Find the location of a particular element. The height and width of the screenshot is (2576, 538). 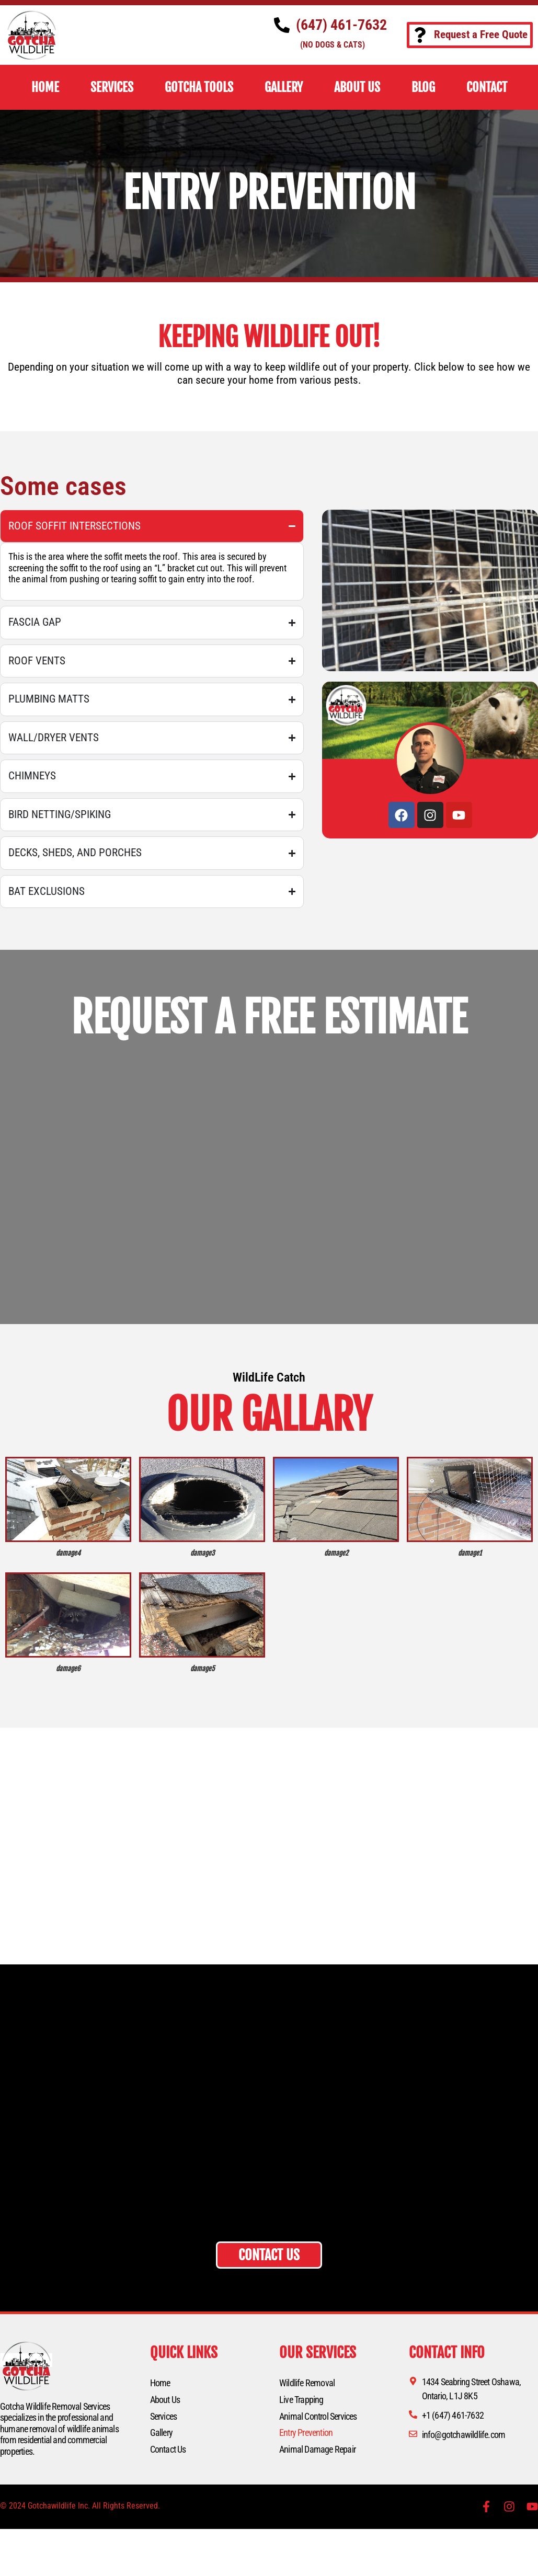

Home is located at coordinates (160, 2382).